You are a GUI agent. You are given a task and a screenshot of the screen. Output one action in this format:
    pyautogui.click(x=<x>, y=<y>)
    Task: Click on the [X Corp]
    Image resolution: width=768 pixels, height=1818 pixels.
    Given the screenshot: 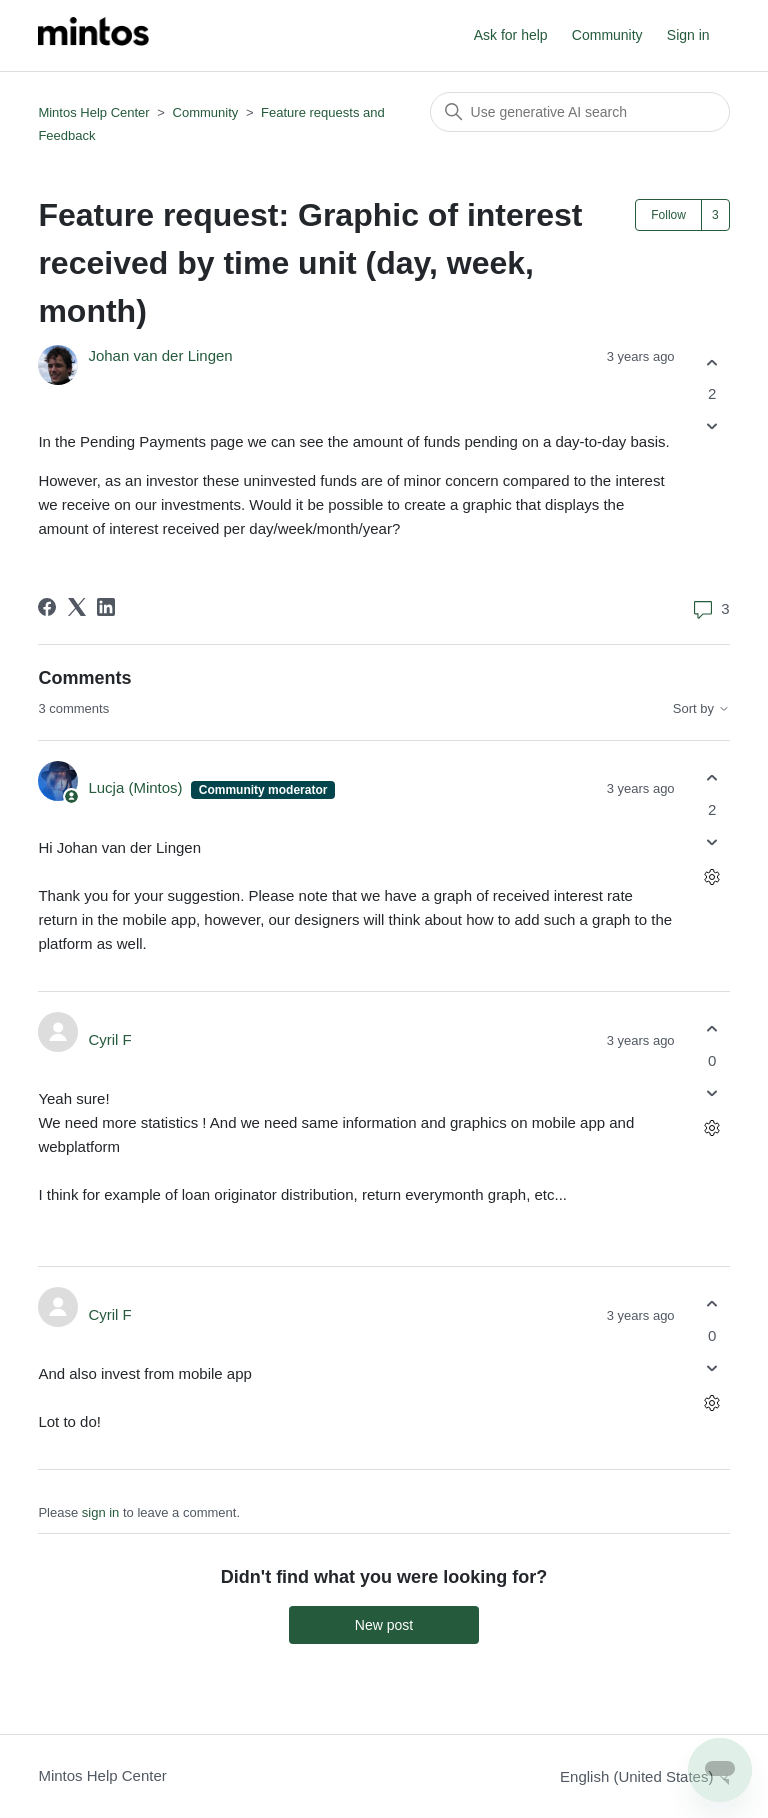 What is the action you would take?
    pyautogui.click(x=77, y=607)
    